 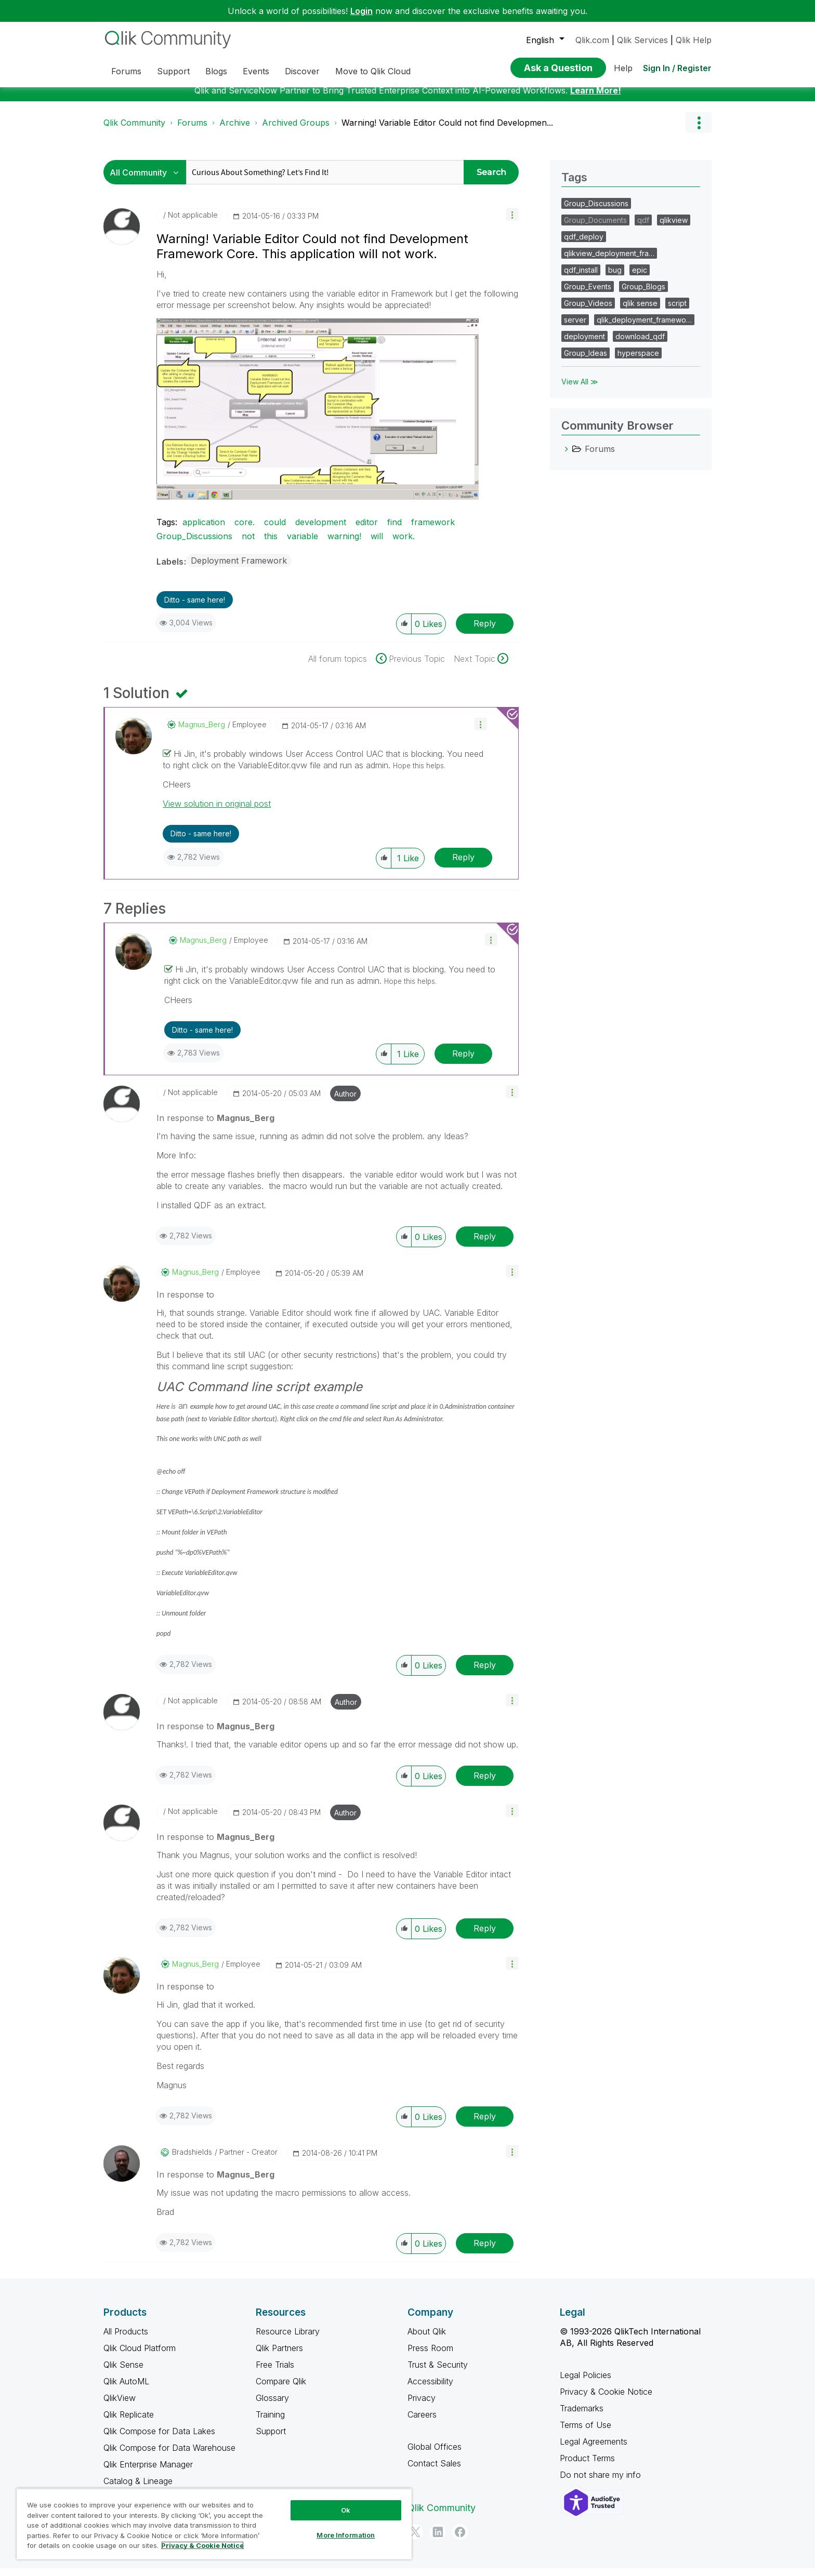 I want to click on Login, so click(x=361, y=11).